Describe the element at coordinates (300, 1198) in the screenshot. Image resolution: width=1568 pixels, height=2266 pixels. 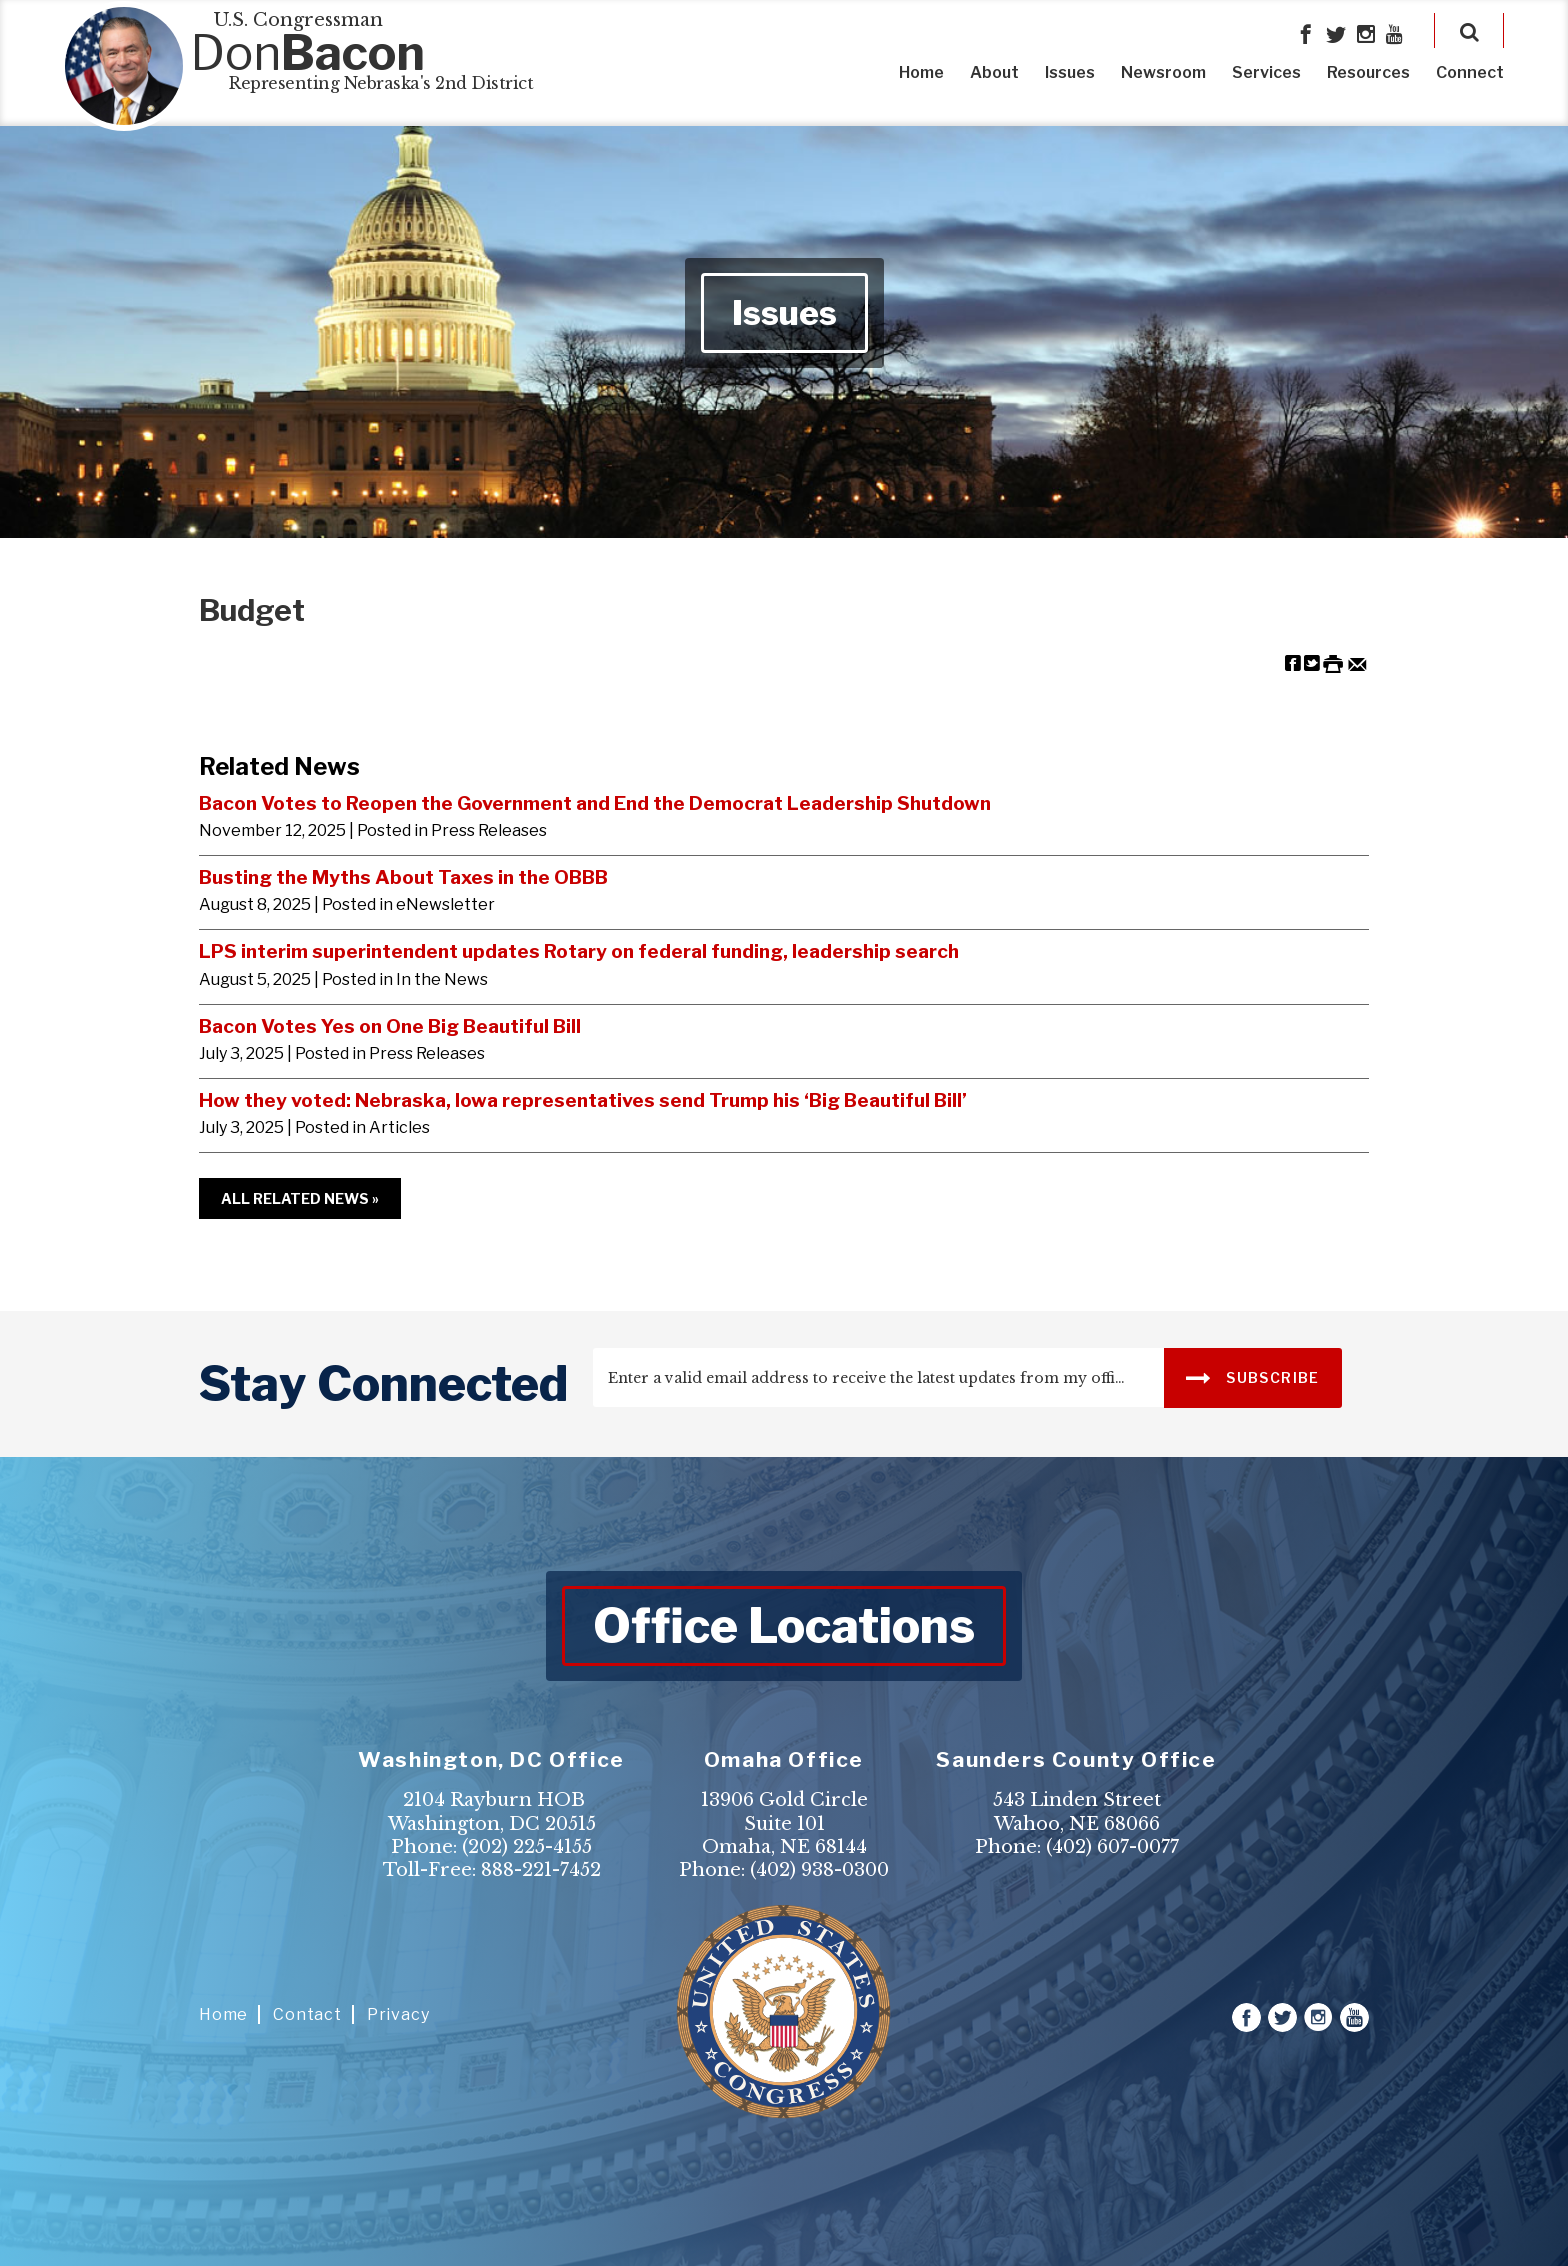
I see `All Related News »` at that location.